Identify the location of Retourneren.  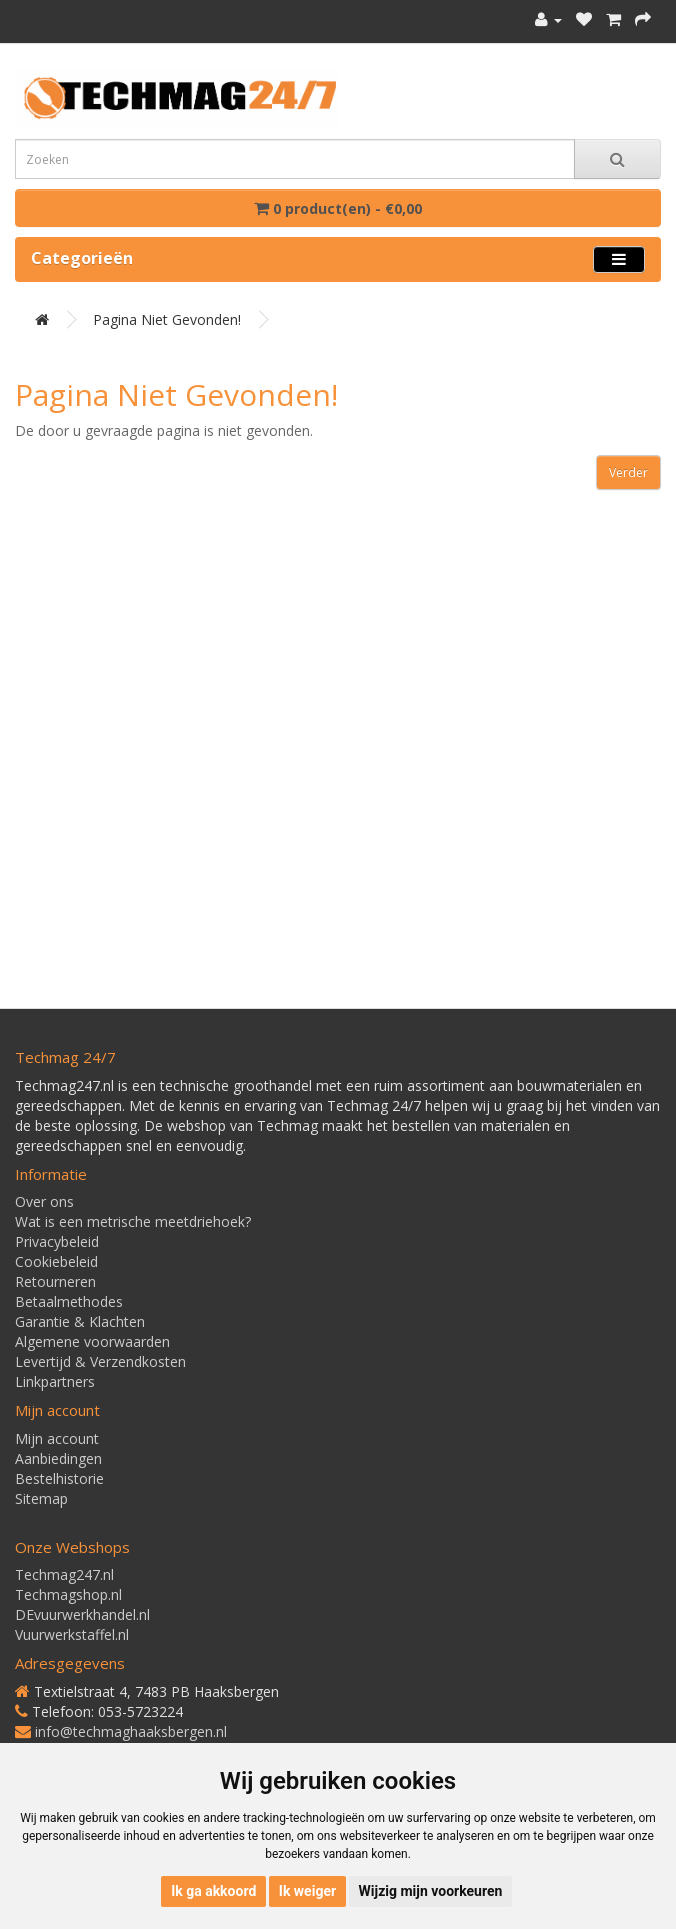
(55, 1281).